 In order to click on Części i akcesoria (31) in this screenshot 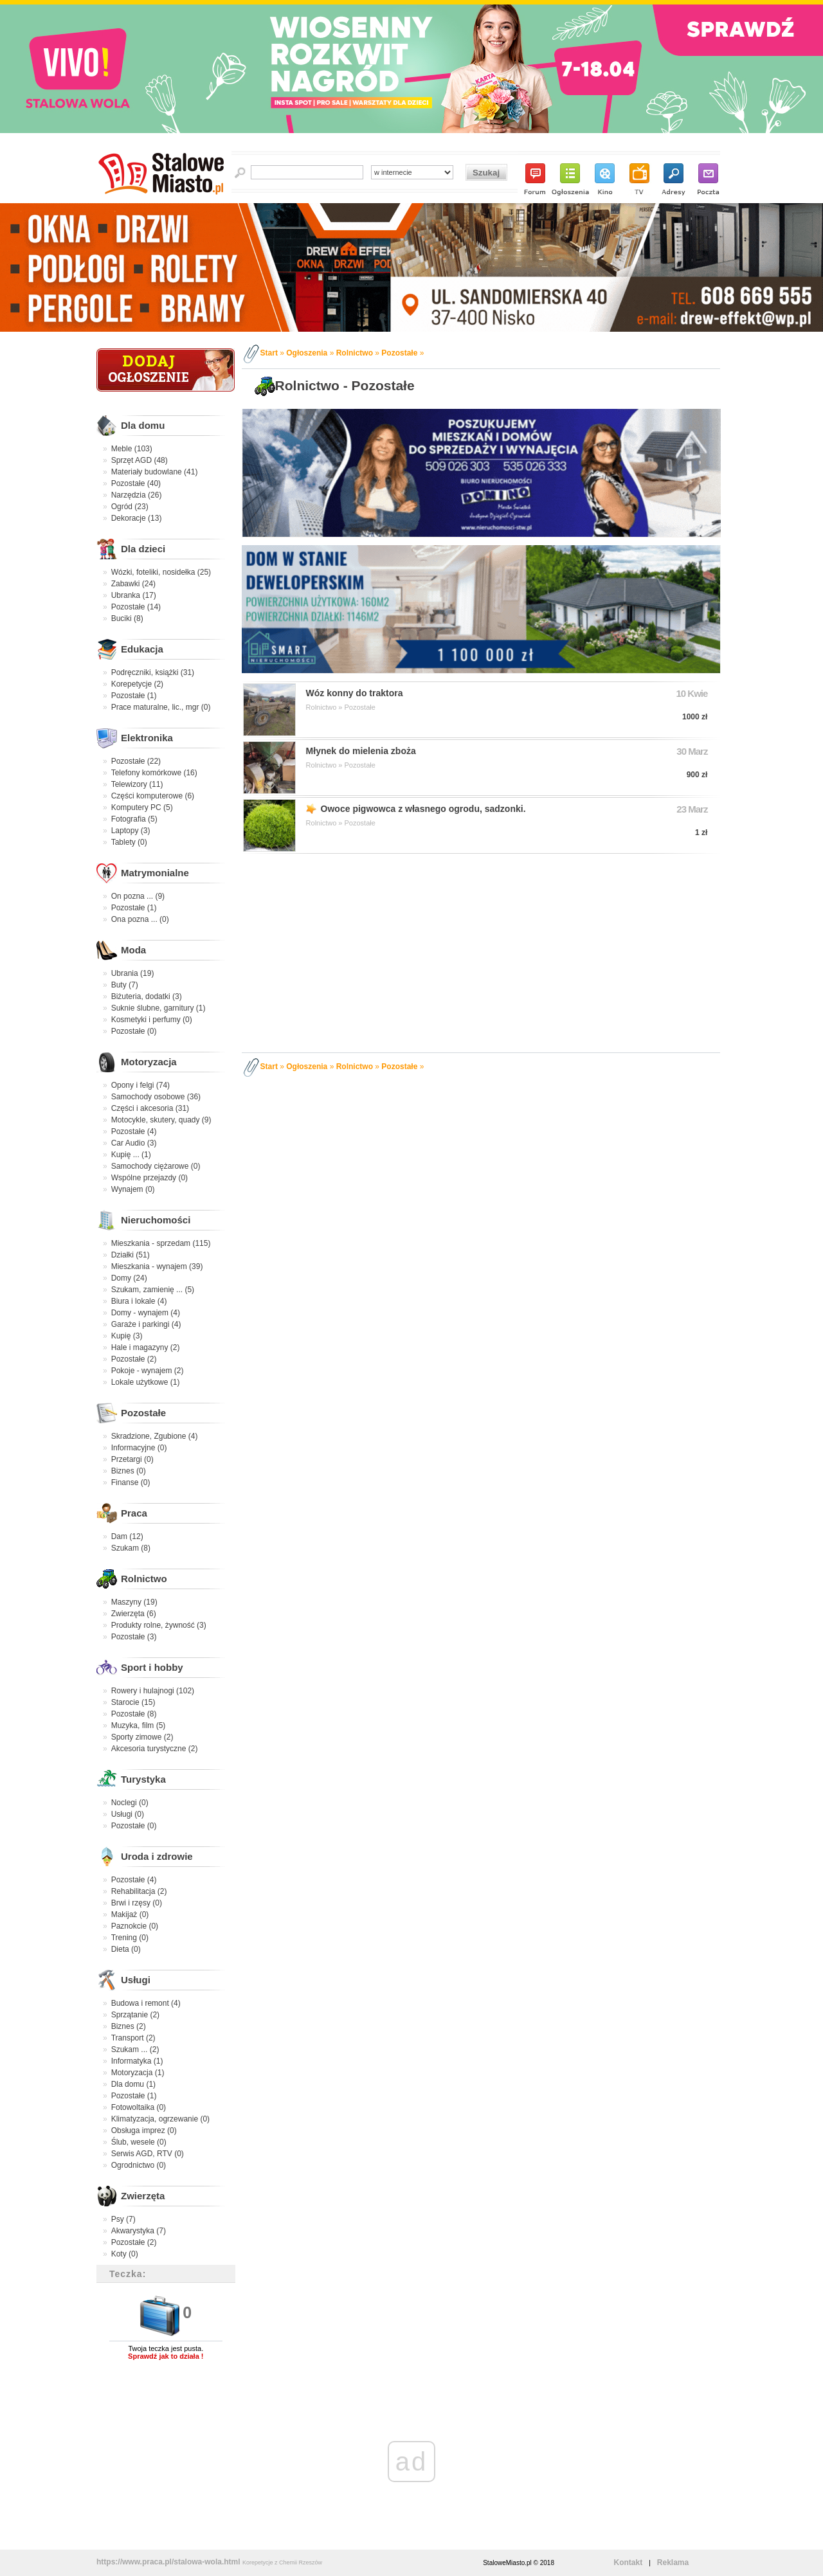, I will do `click(150, 1108)`.